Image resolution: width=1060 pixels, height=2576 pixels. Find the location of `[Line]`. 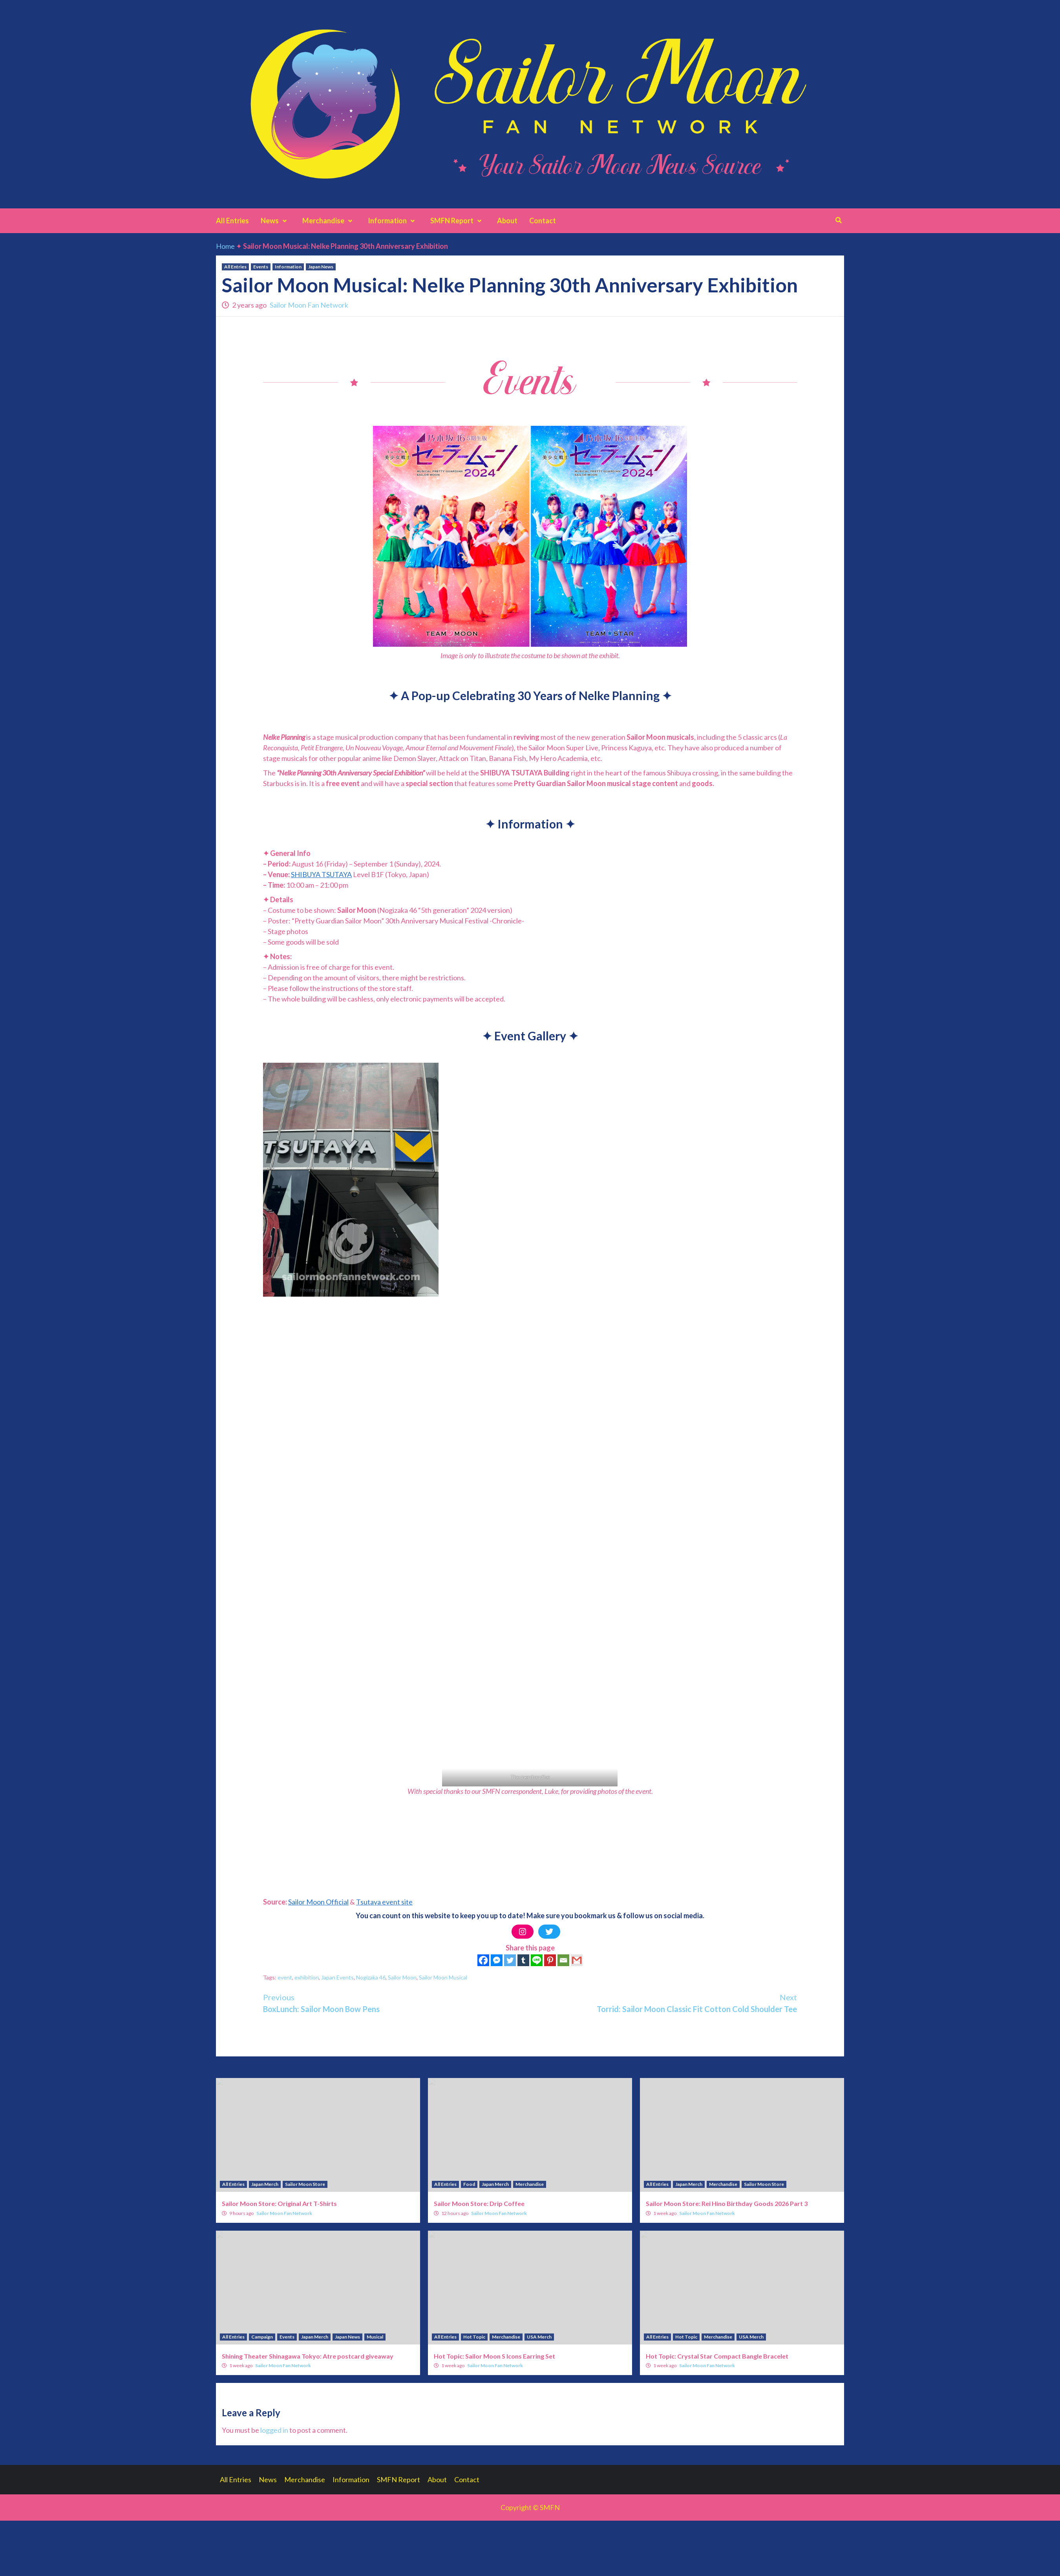

[Line] is located at coordinates (537, 1960).